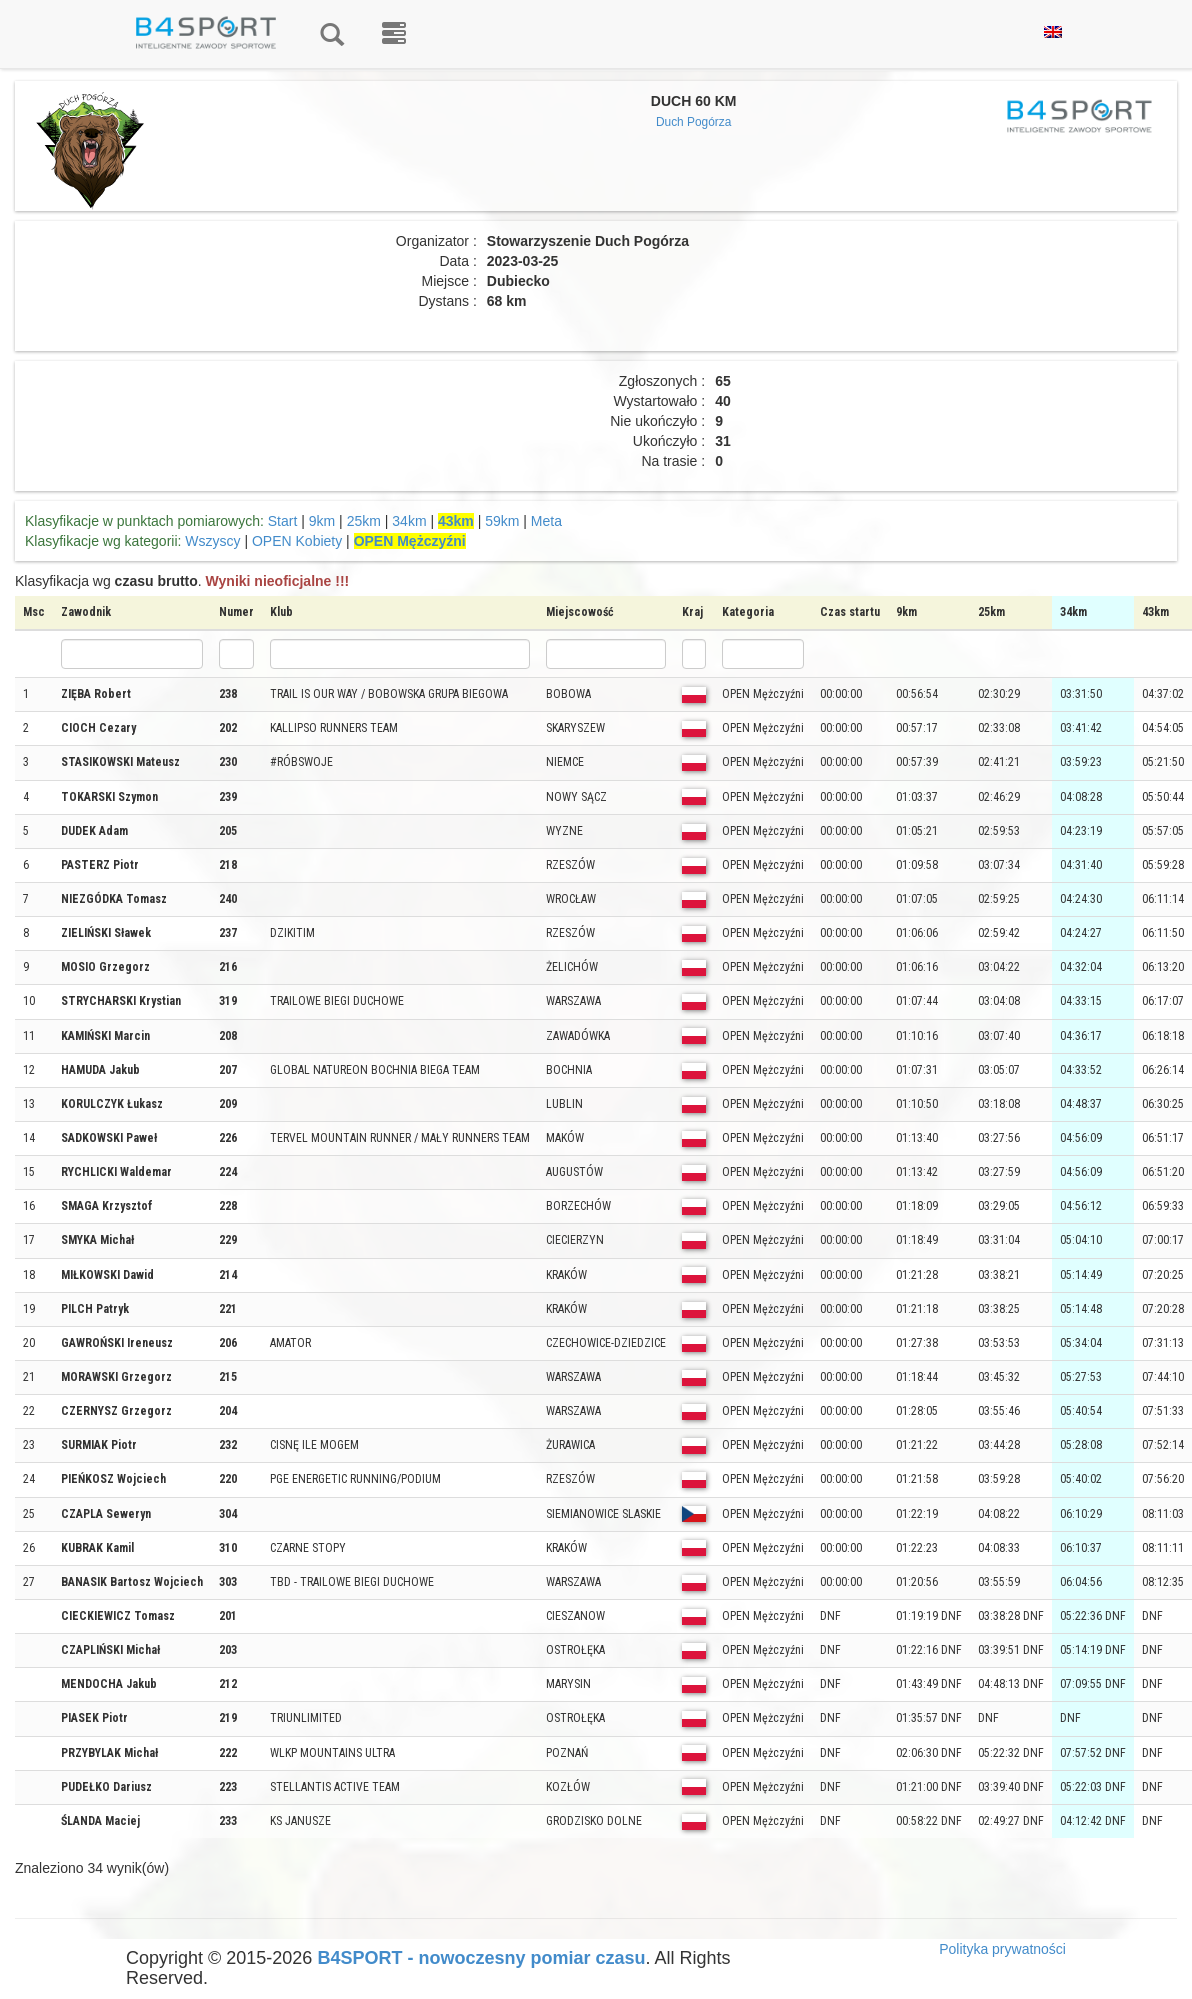 The image size is (1192, 1999). I want to click on Start, so click(283, 521).